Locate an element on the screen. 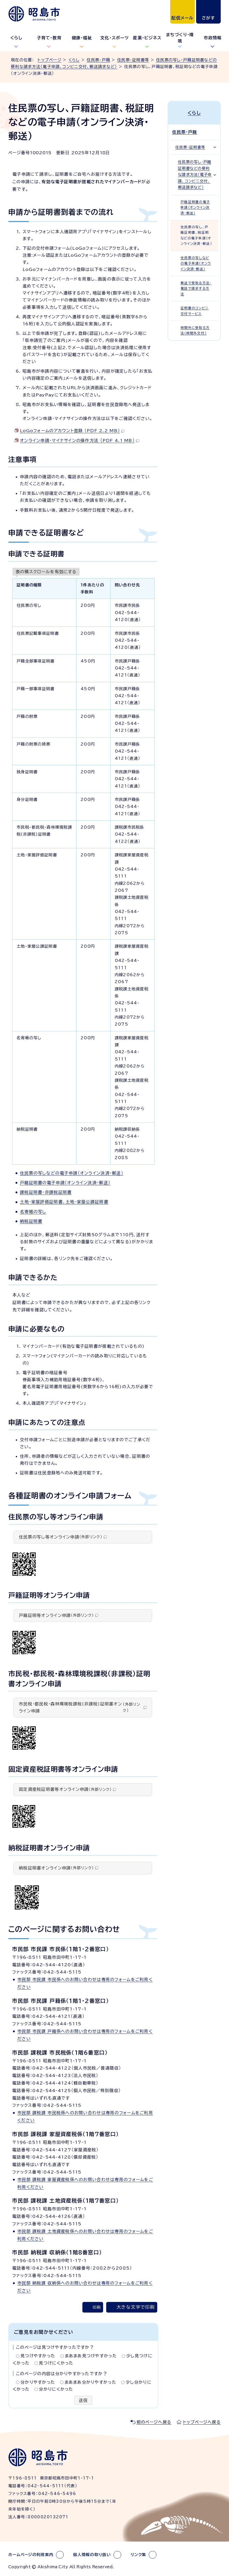  課税証明書・非課税証明書 is located at coordinates (45, 1192).